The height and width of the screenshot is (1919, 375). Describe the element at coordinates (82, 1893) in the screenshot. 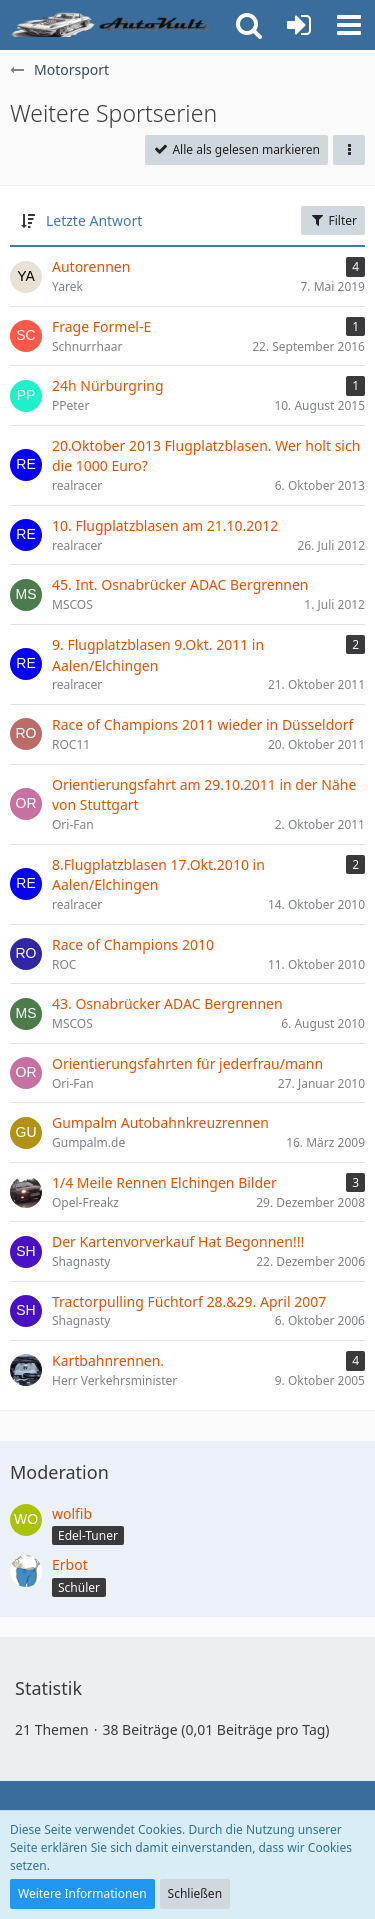

I see `Weitere Informationen` at that location.